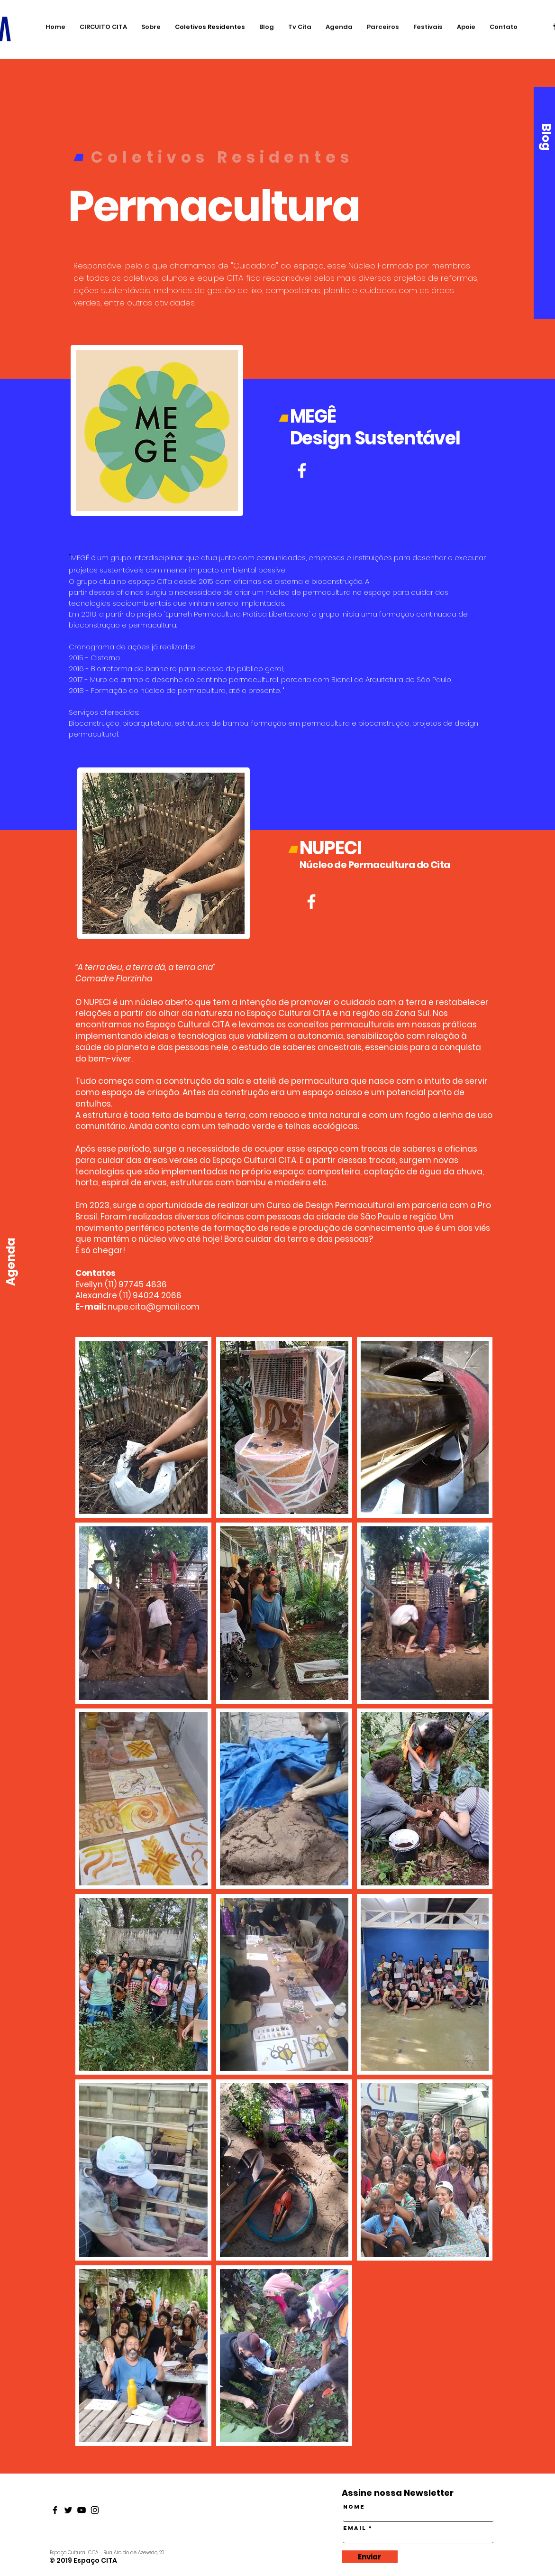 This screenshot has height=2576, width=555. What do you see at coordinates (154, 1306) in the screenshot?
I see `nupe.cita@gmail.com` at bounding box center [154, 1306].